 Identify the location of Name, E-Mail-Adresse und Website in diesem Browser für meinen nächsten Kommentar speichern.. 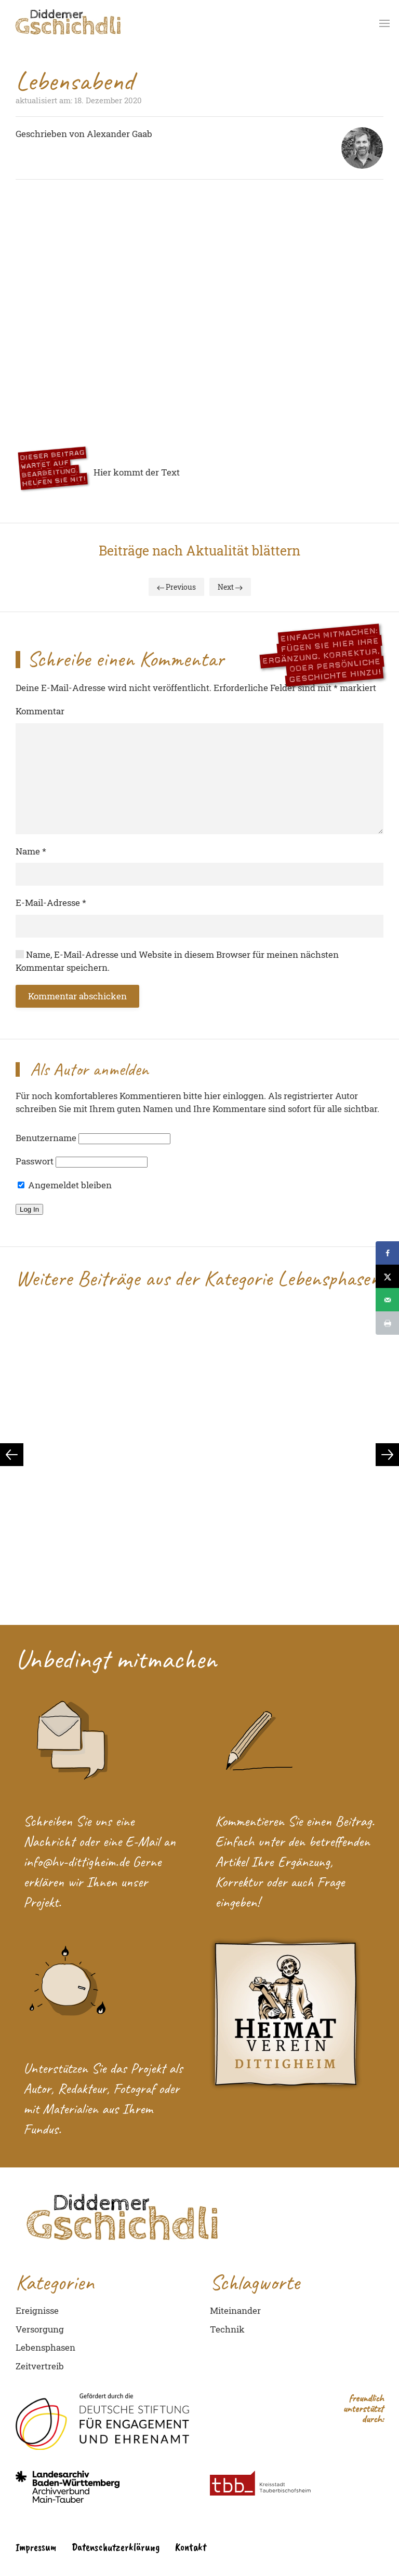
(177, 961).